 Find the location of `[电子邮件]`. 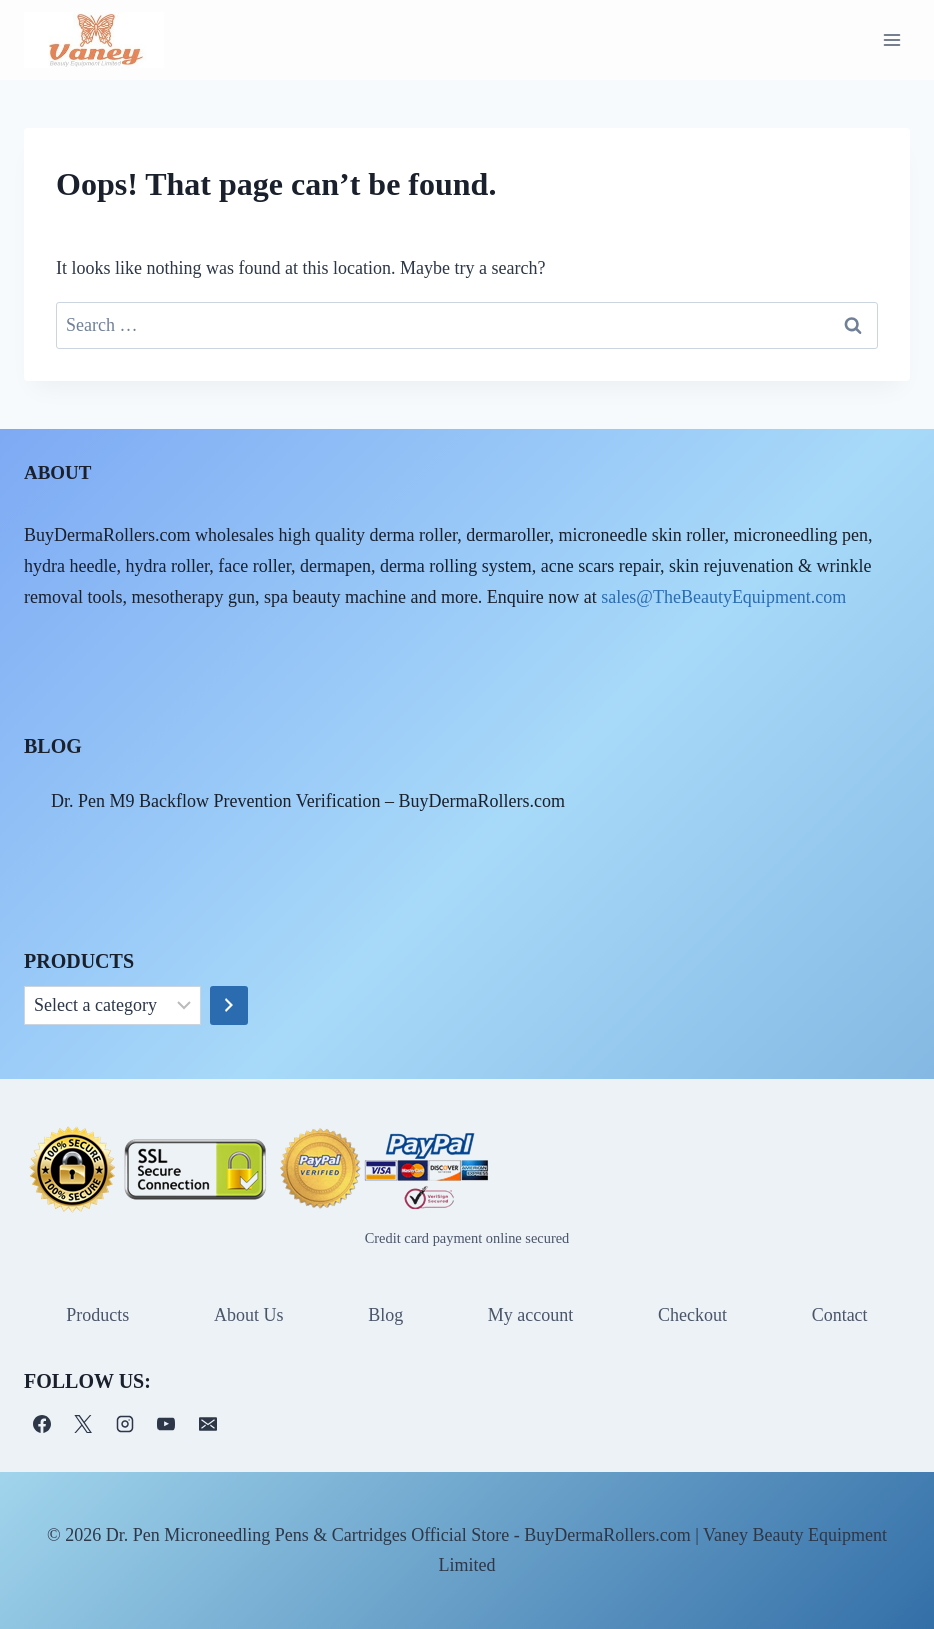

[电子邮件] is located at coordinates (208, 1424).